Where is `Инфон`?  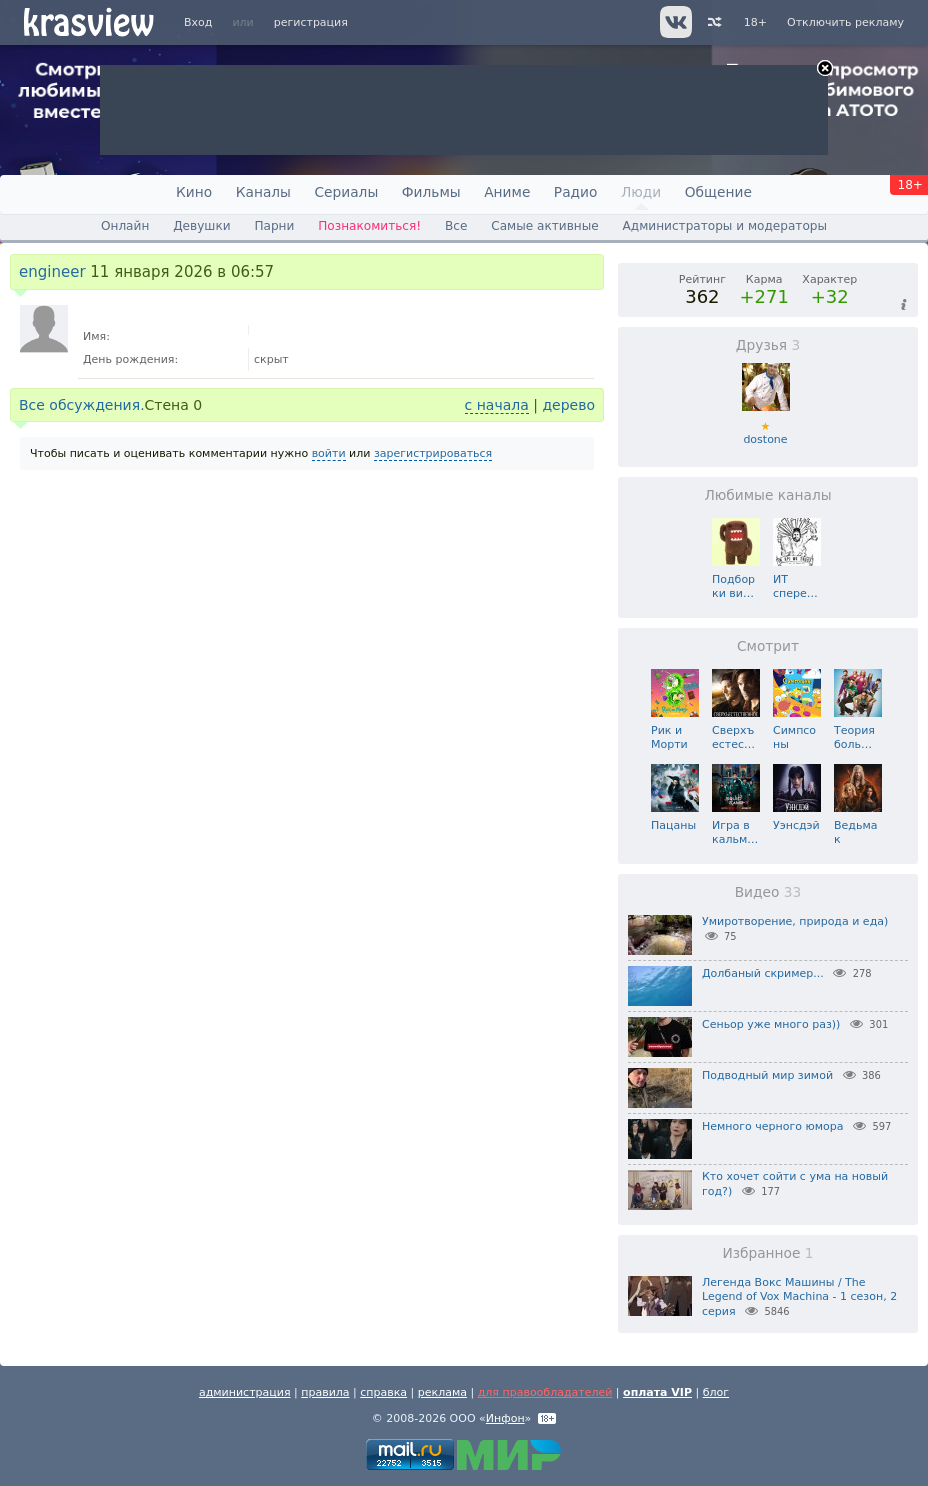
Инфон is located at coordinates (505, 1418).